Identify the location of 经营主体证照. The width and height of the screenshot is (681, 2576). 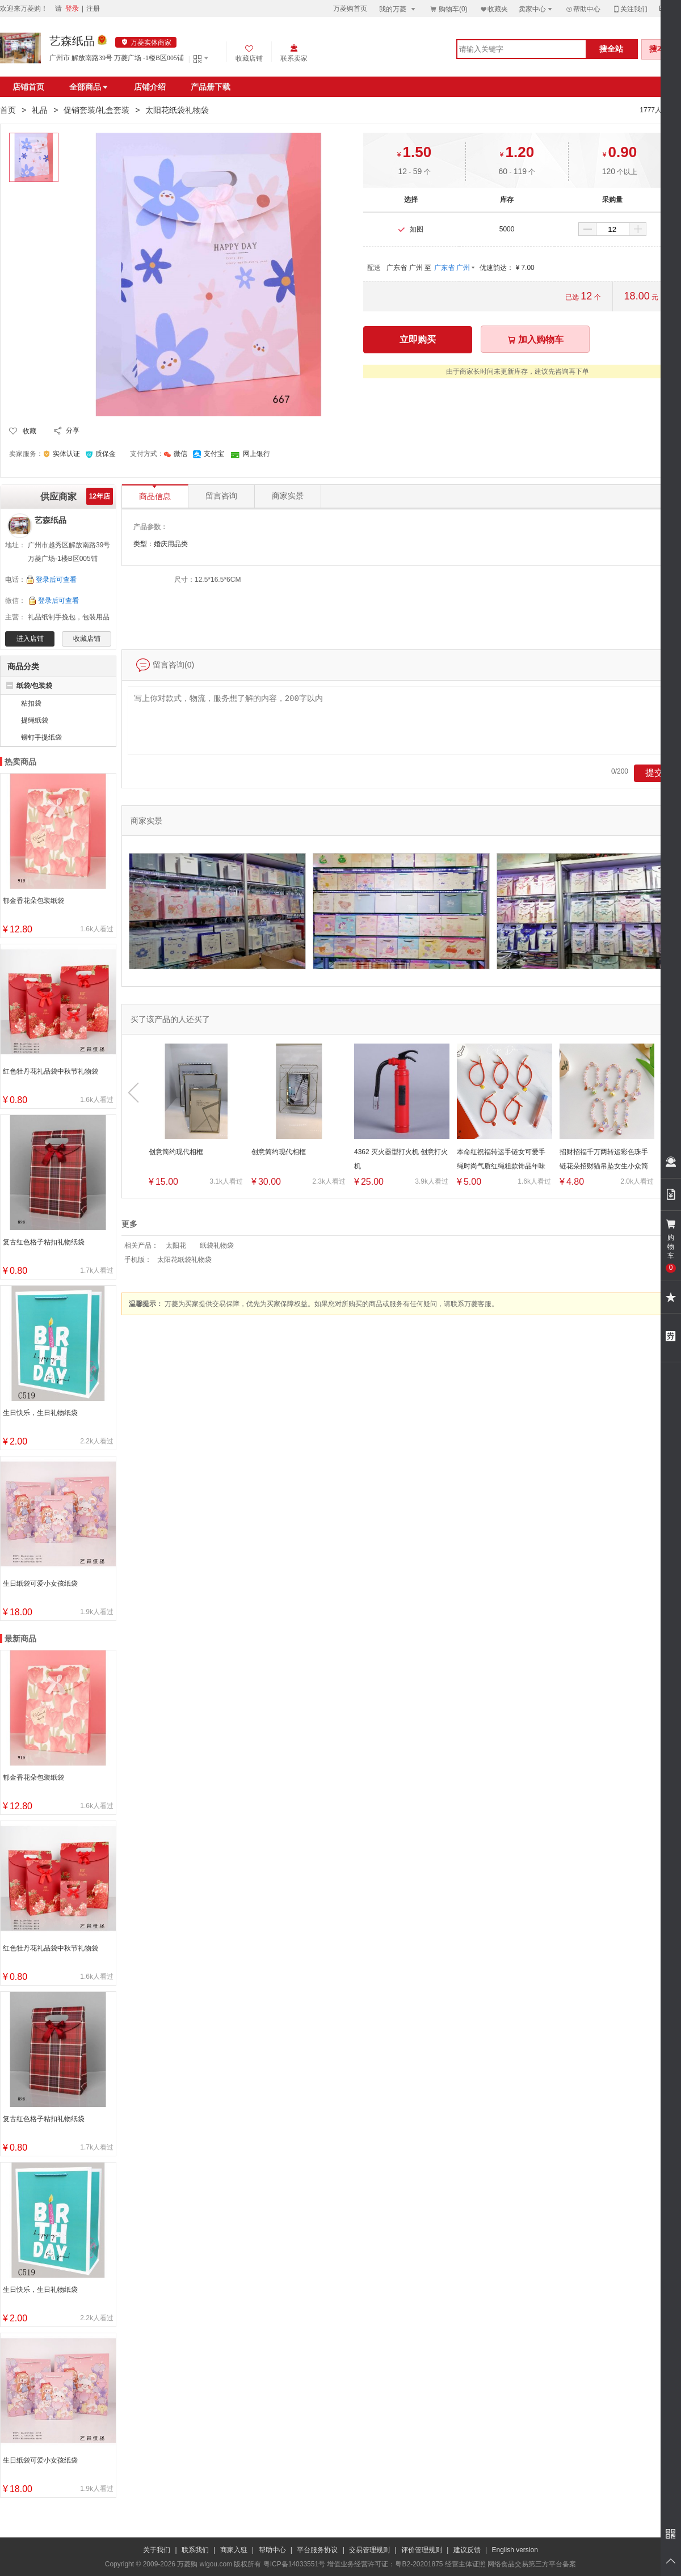
(465, 2564).